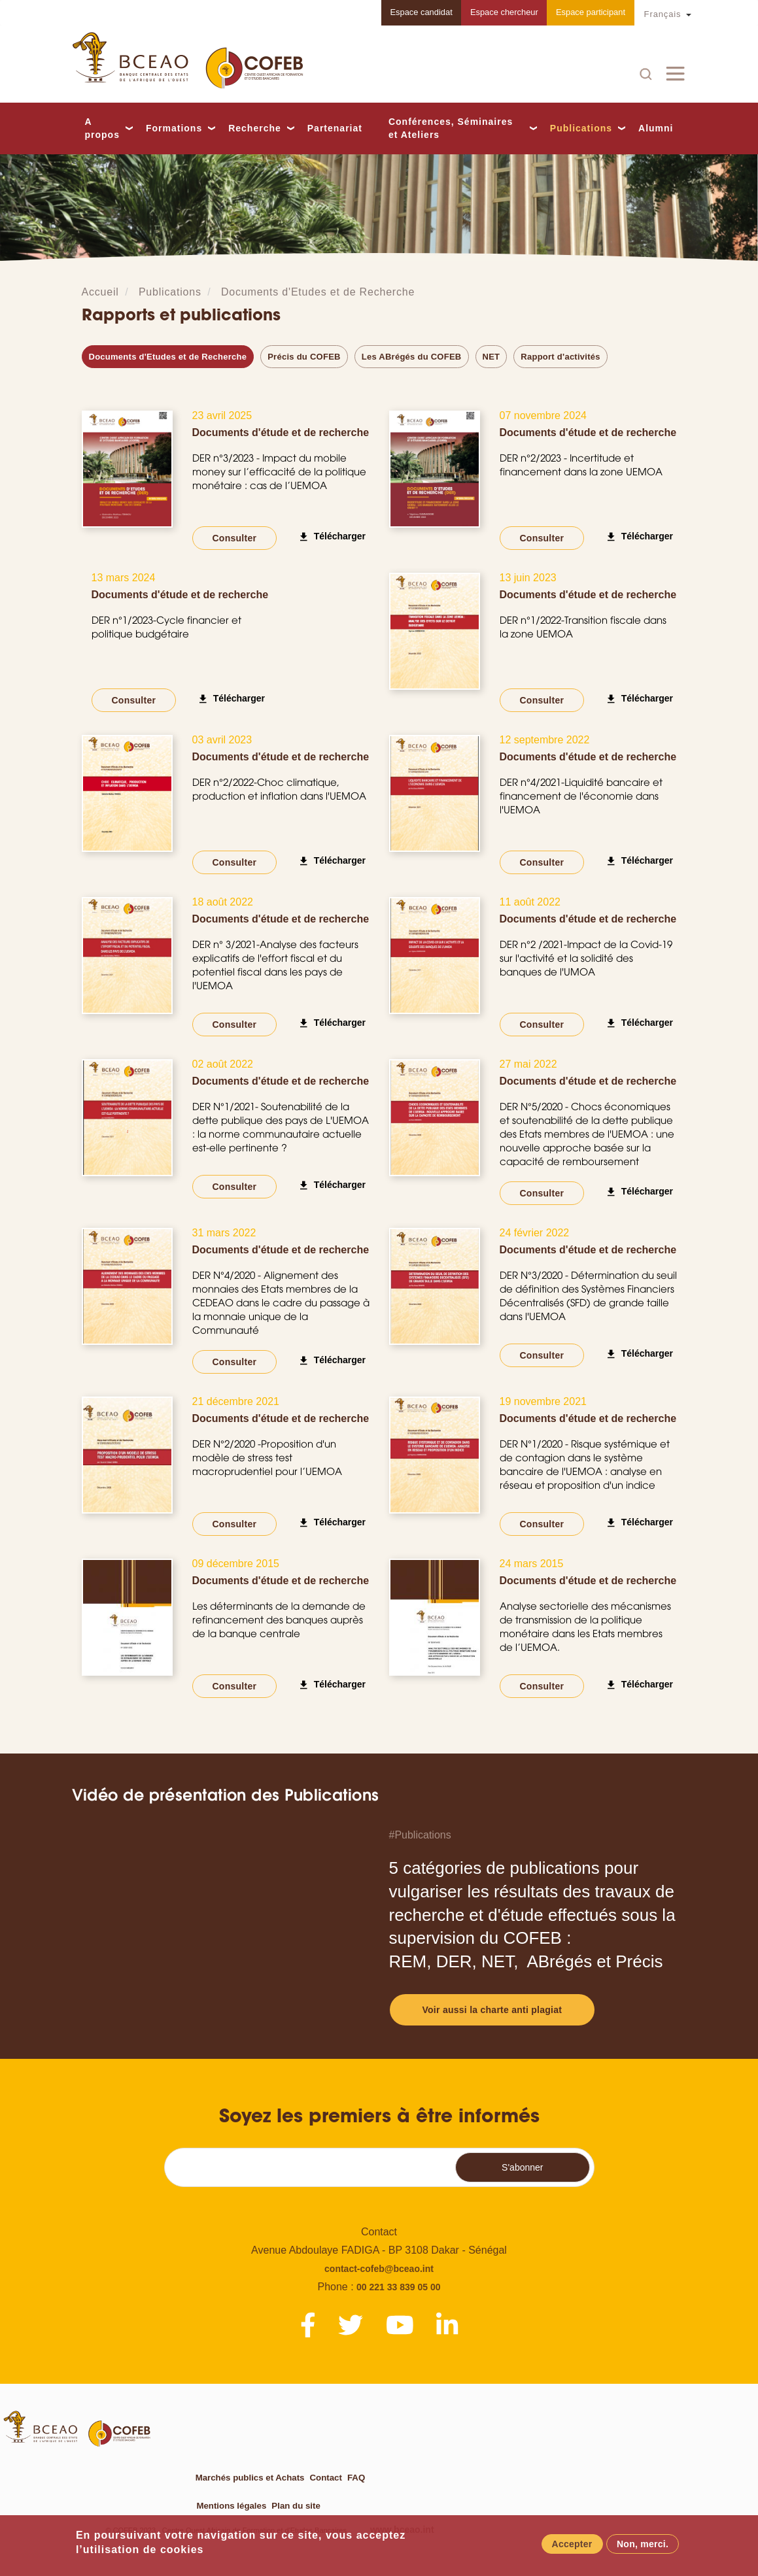  What do you see at coordinates (586, 958) in the screenshot?
I see `DER n°2 /2021-Impact de la Covid-19 sur l'activité et la solidité des banques de l'UMOA` at bounding box center [586, 958].